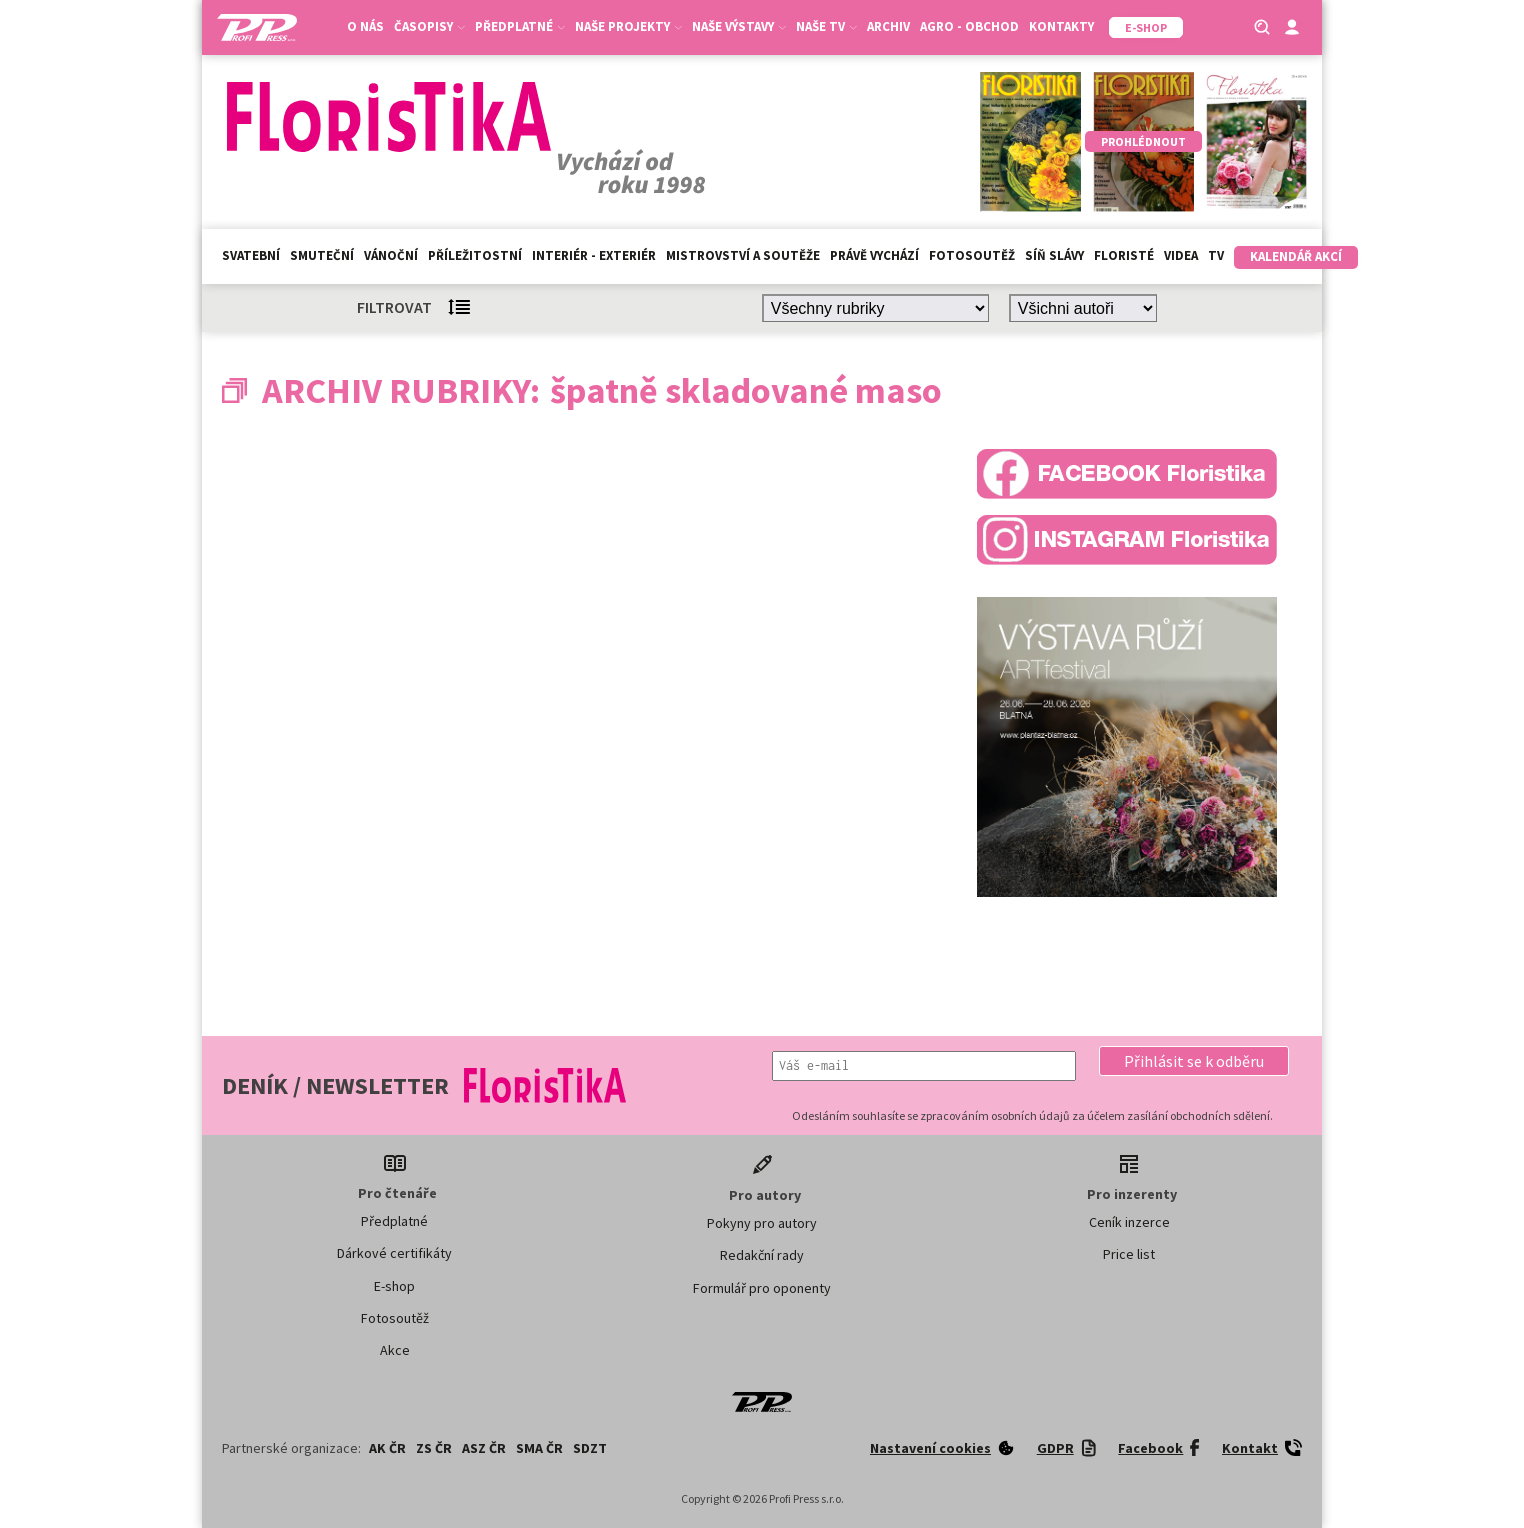  I want to click on O nás, so click(365, 26).